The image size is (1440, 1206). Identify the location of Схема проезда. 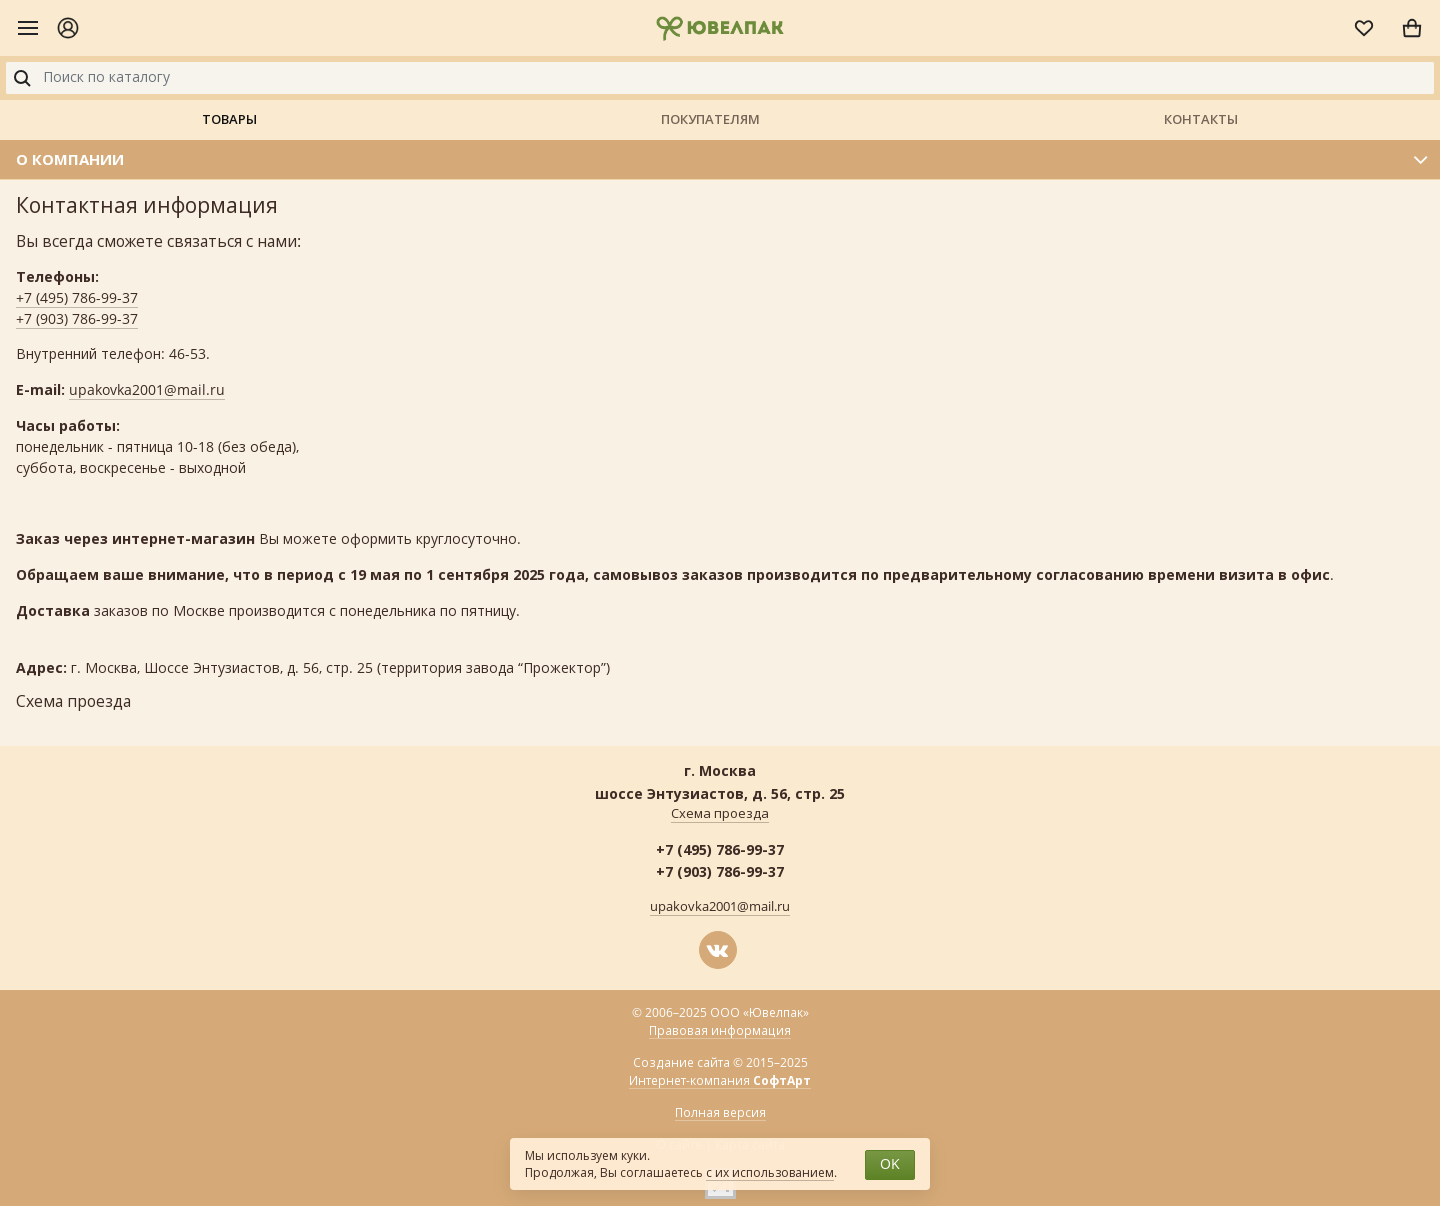
(720, 814).